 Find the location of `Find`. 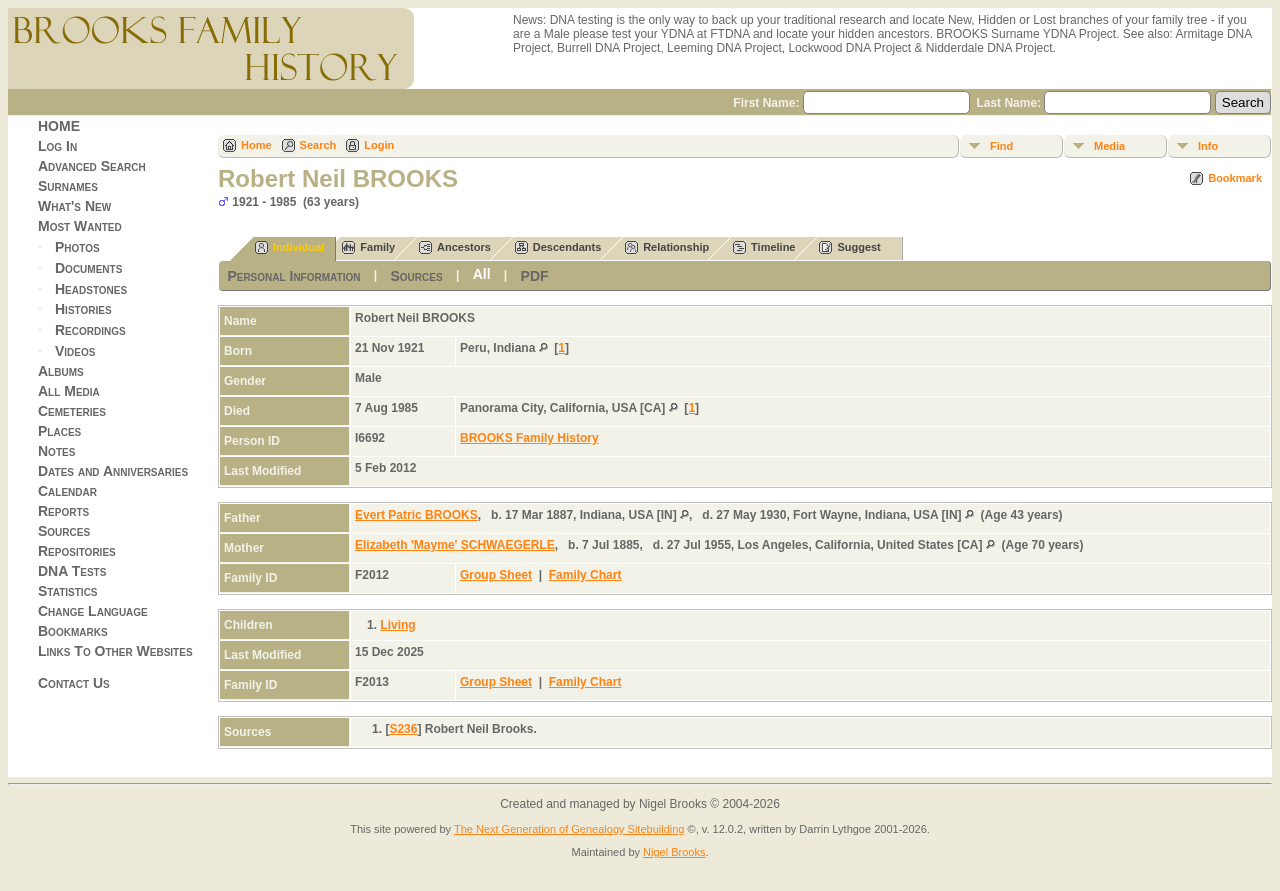

Find is located at coordinates (1001, 146).